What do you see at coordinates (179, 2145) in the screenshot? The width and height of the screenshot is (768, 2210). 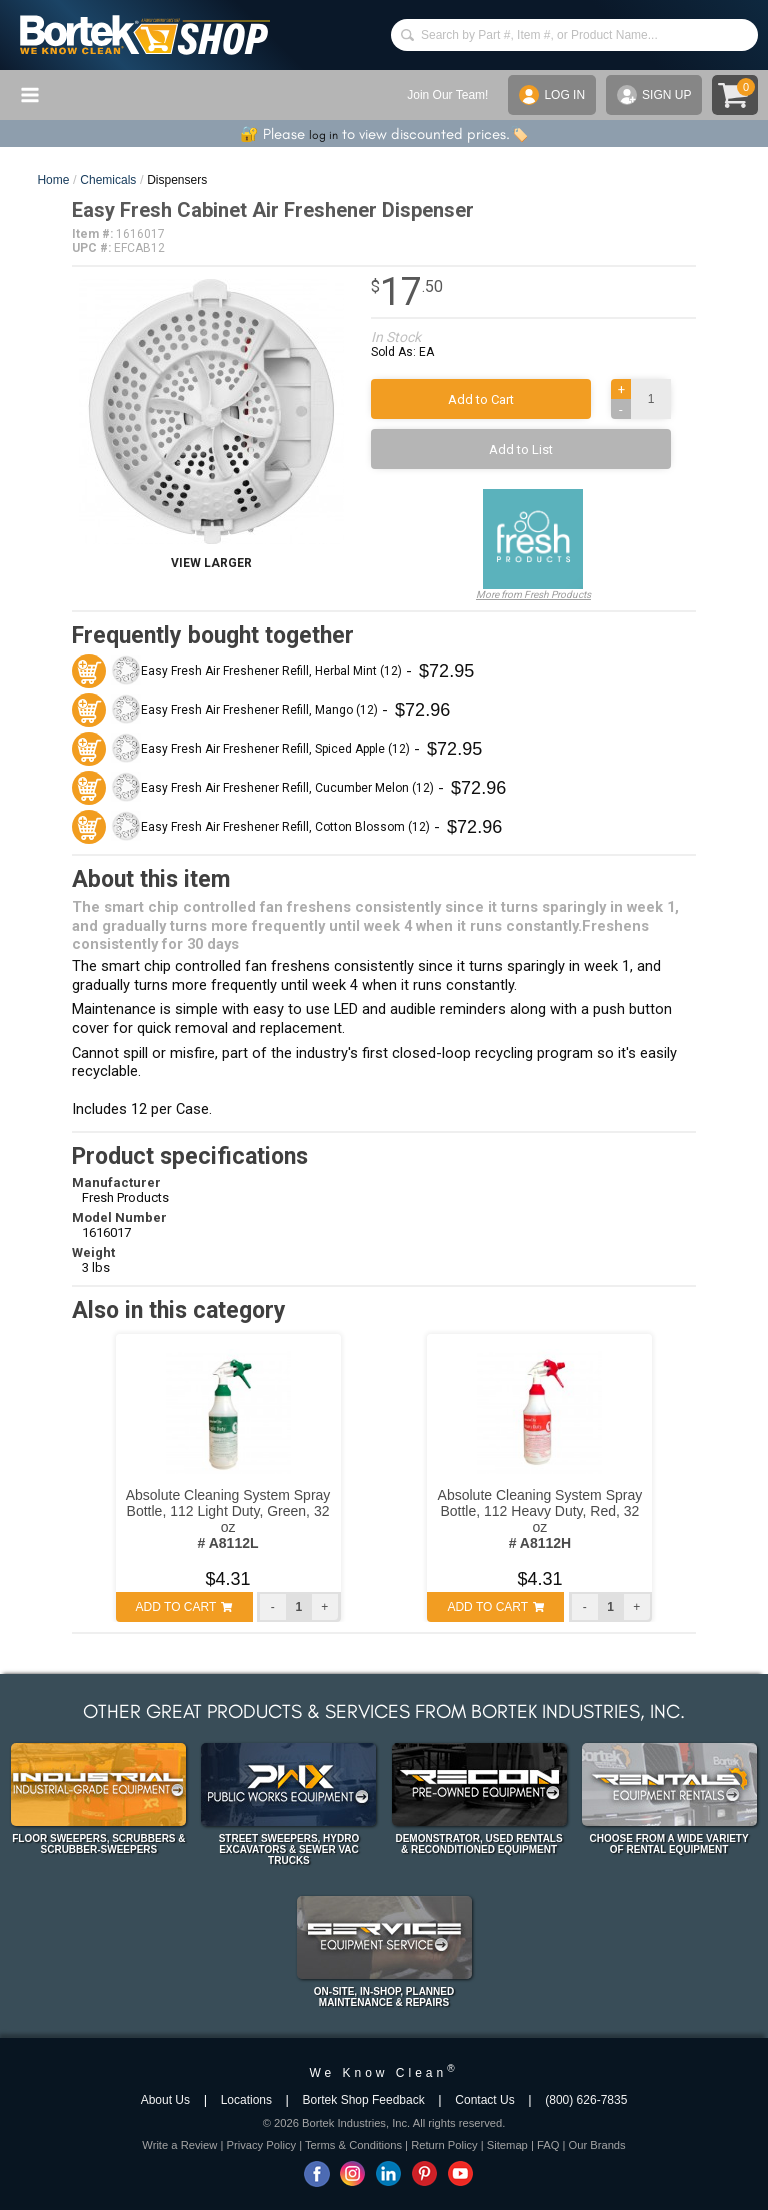 I see `Write a Review` at bounding box center [179, 2145].